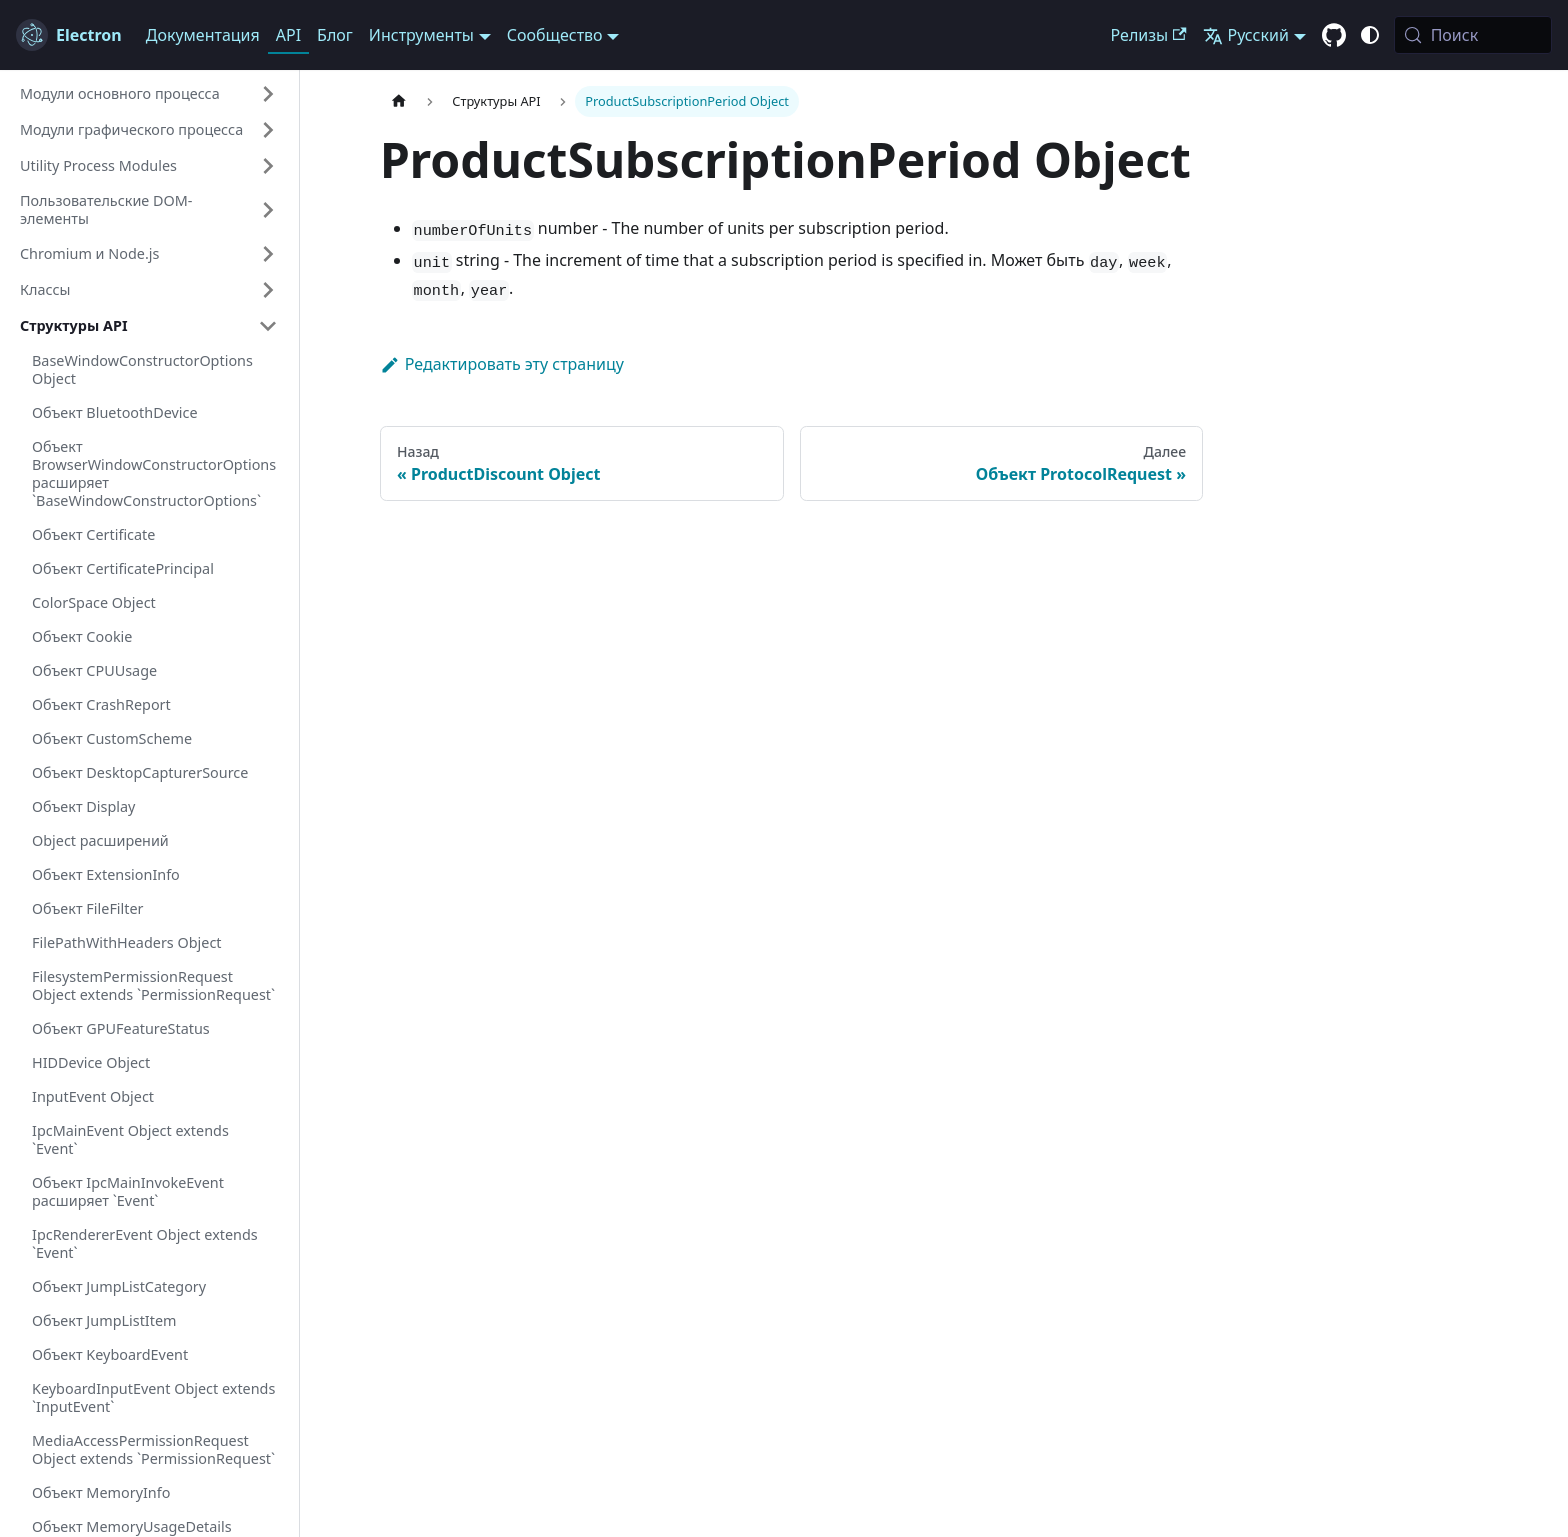 The image size is (1568, 1537). I want to click on Редактировать эту страницу, so click(502, 364).